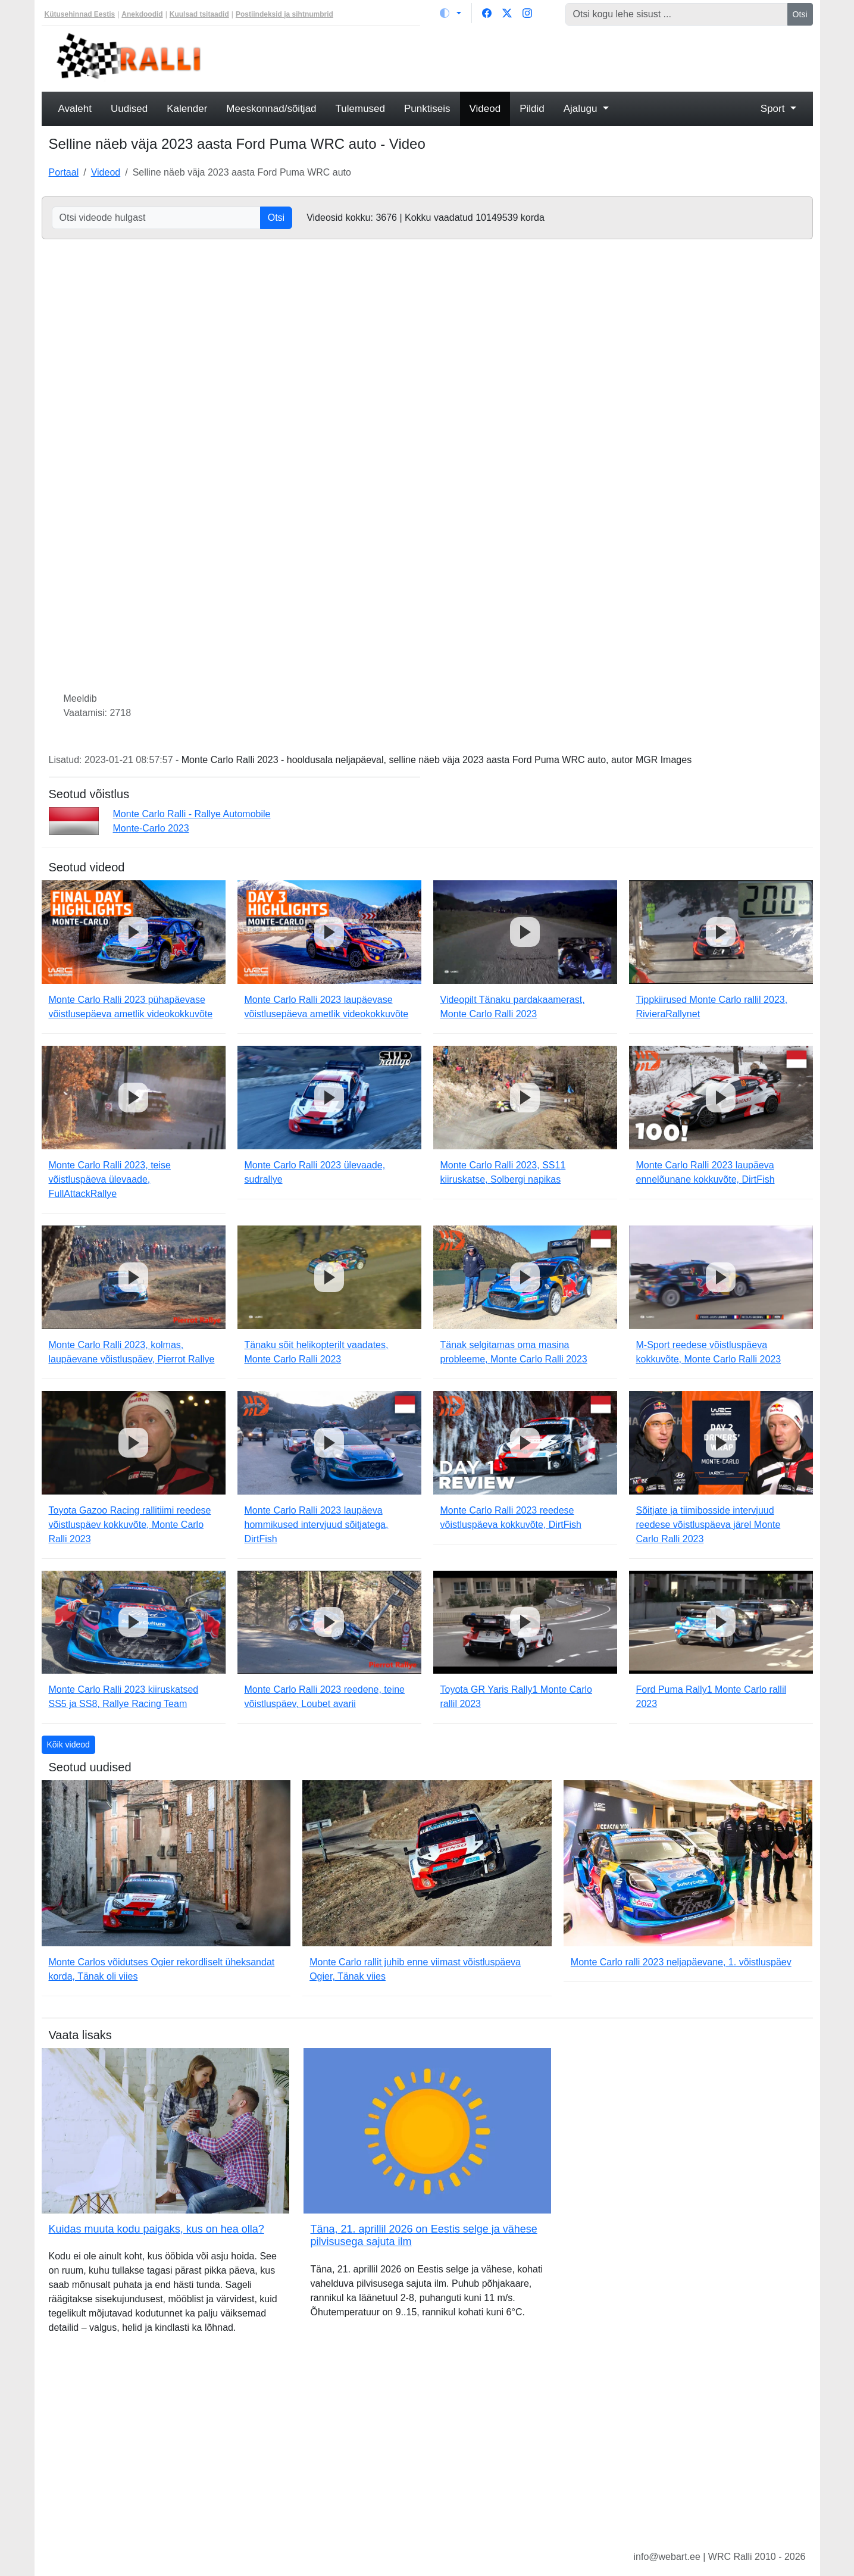 The width and height of the screenshot is (854, 2576). Describe the element at coordinates (525, 57) in the screenshot. I see `[Advertisement]` at that location.